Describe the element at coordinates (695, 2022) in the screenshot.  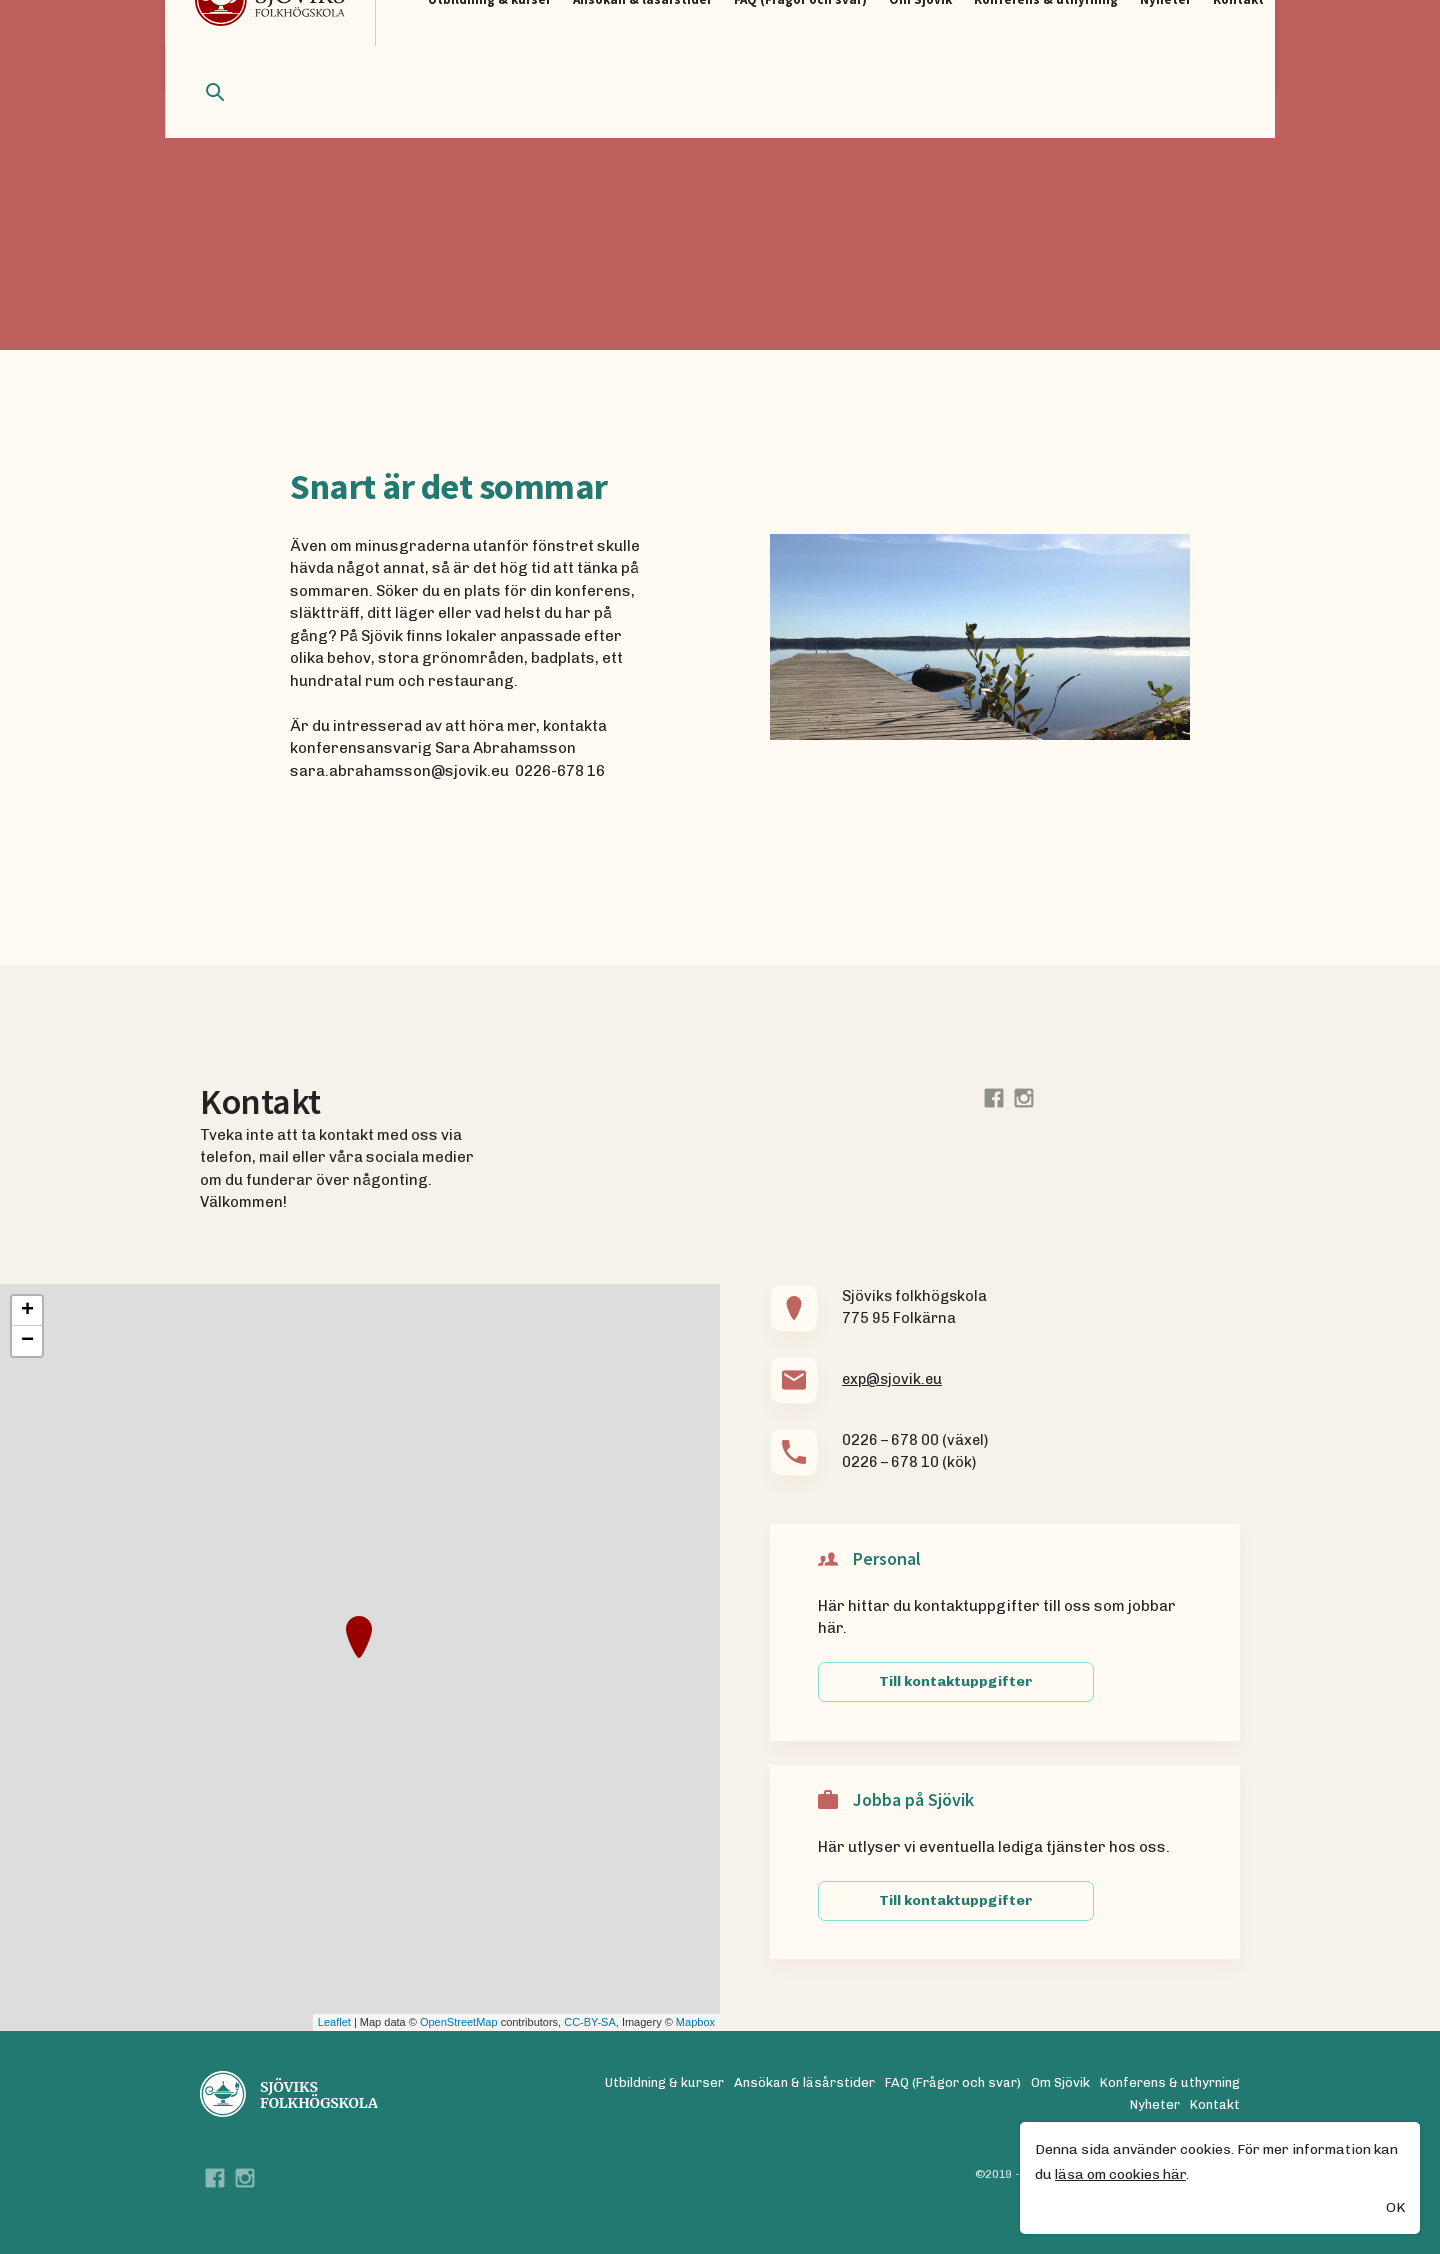
I see `Mapbox` at that location.